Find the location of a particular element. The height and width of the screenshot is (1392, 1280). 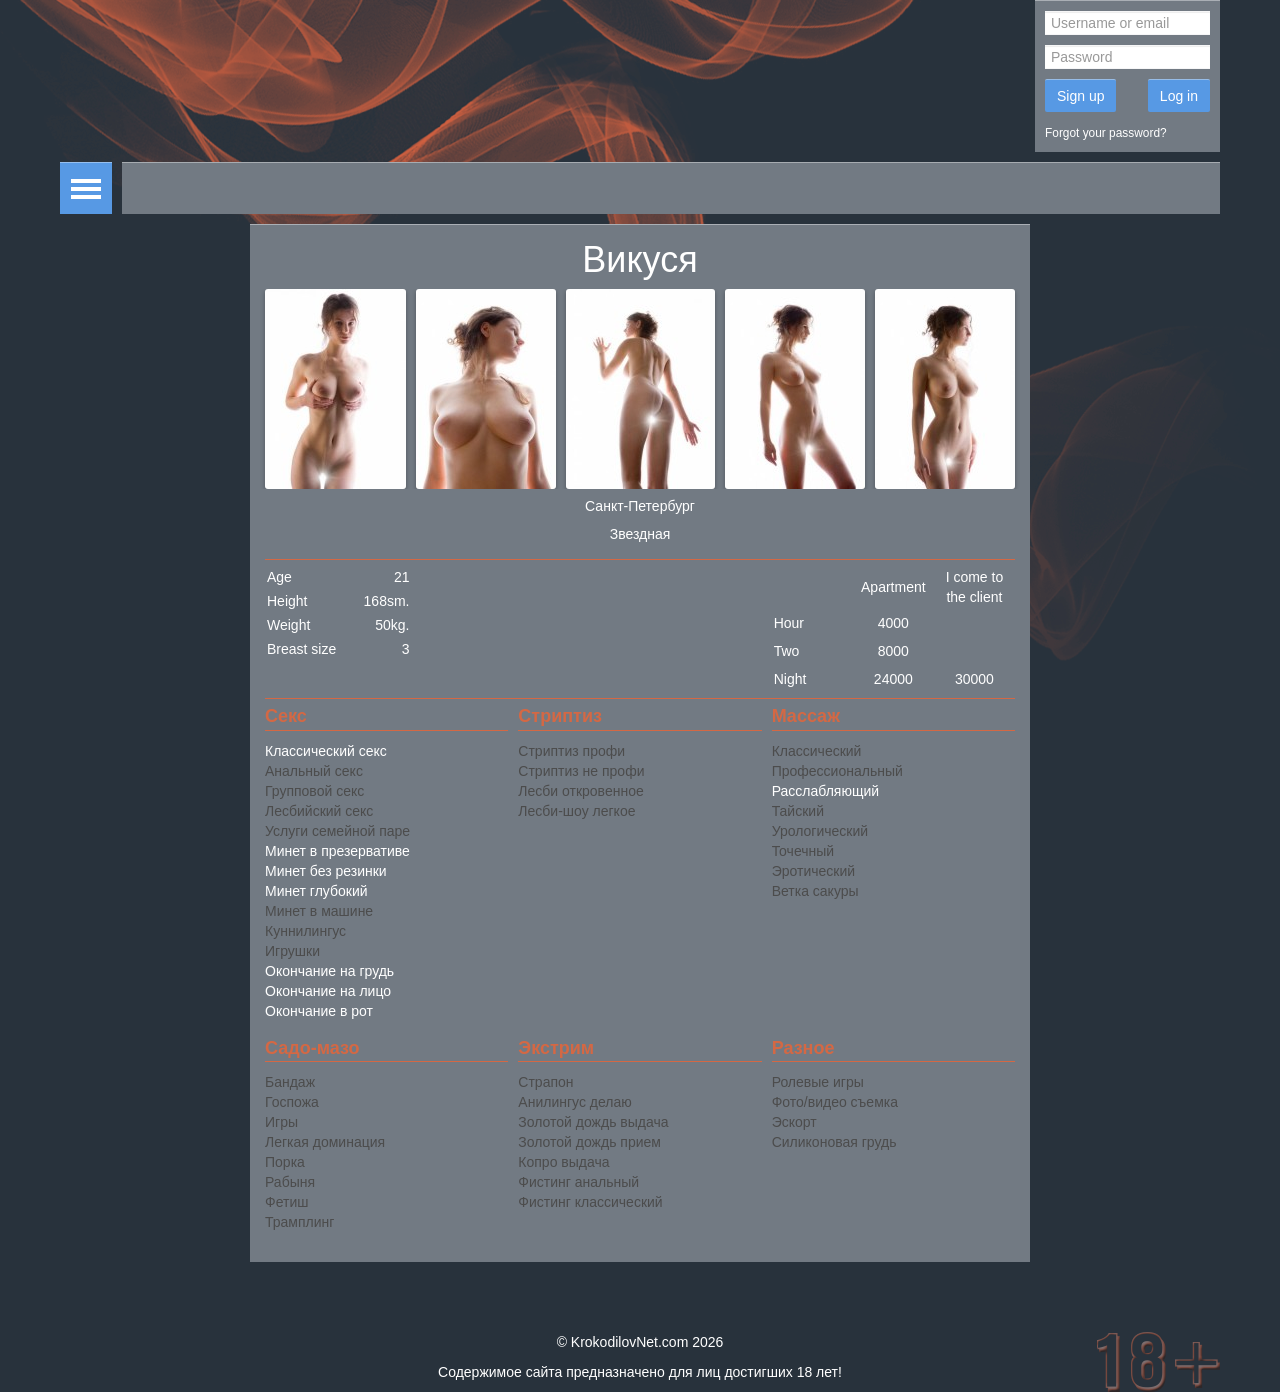

Групповой секс is located at coordinates (314, 791).